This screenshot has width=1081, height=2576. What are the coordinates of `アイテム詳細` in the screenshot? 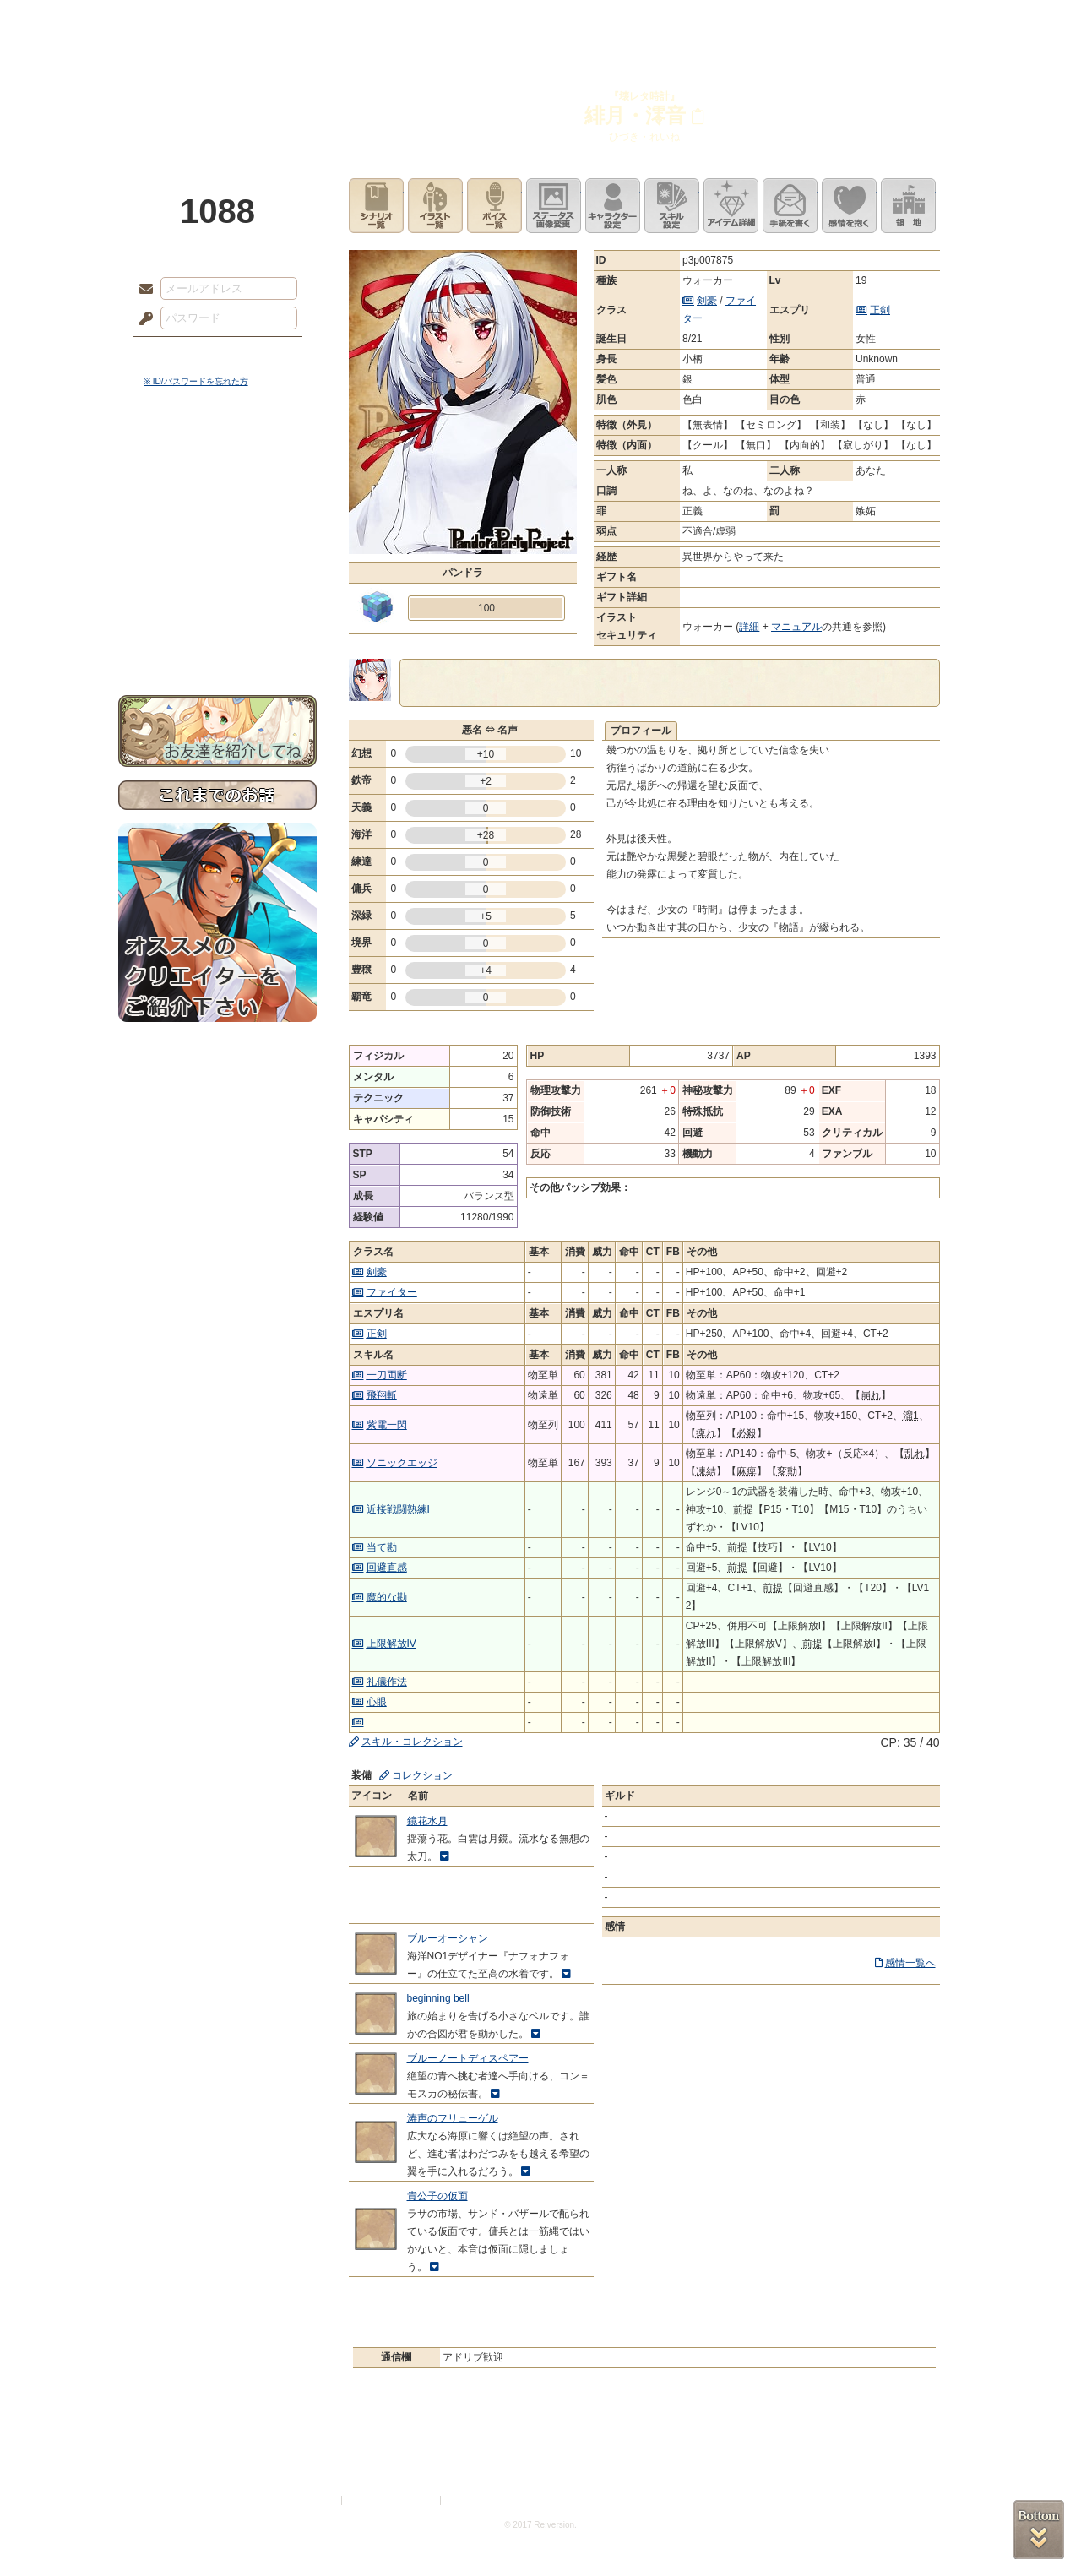 It's located at (730, 205).